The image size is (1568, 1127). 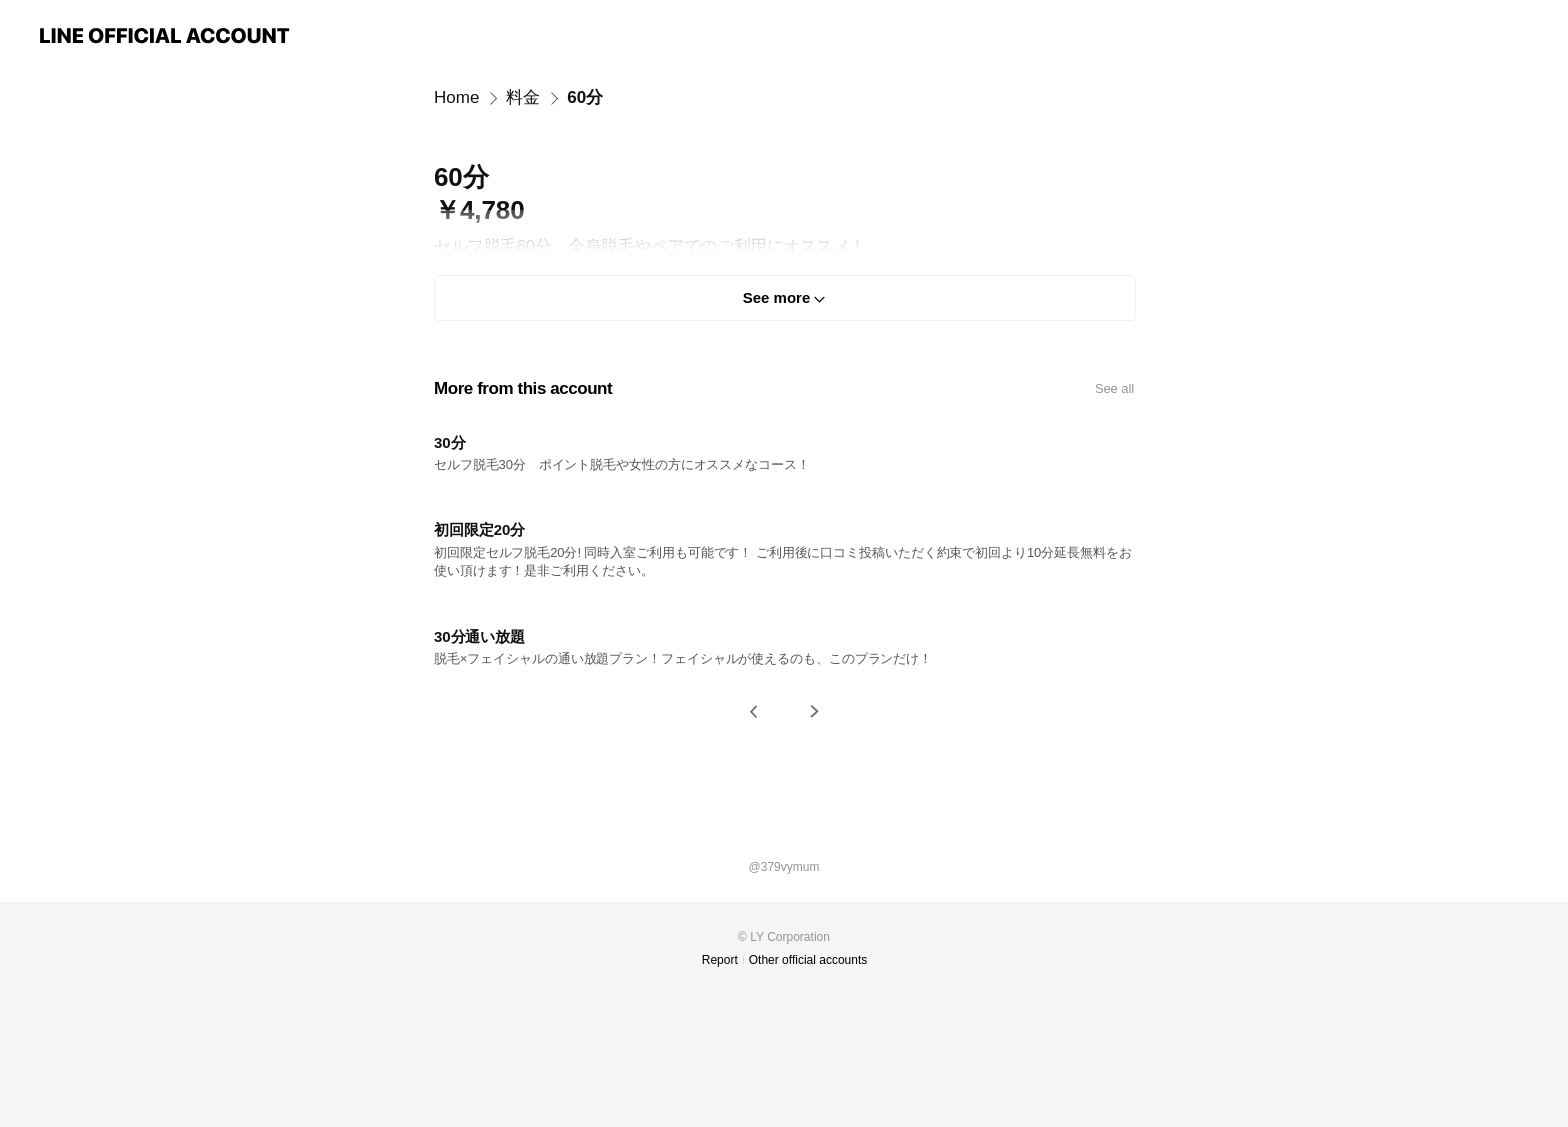 I want to click on Home, so click(x=456, y=97).